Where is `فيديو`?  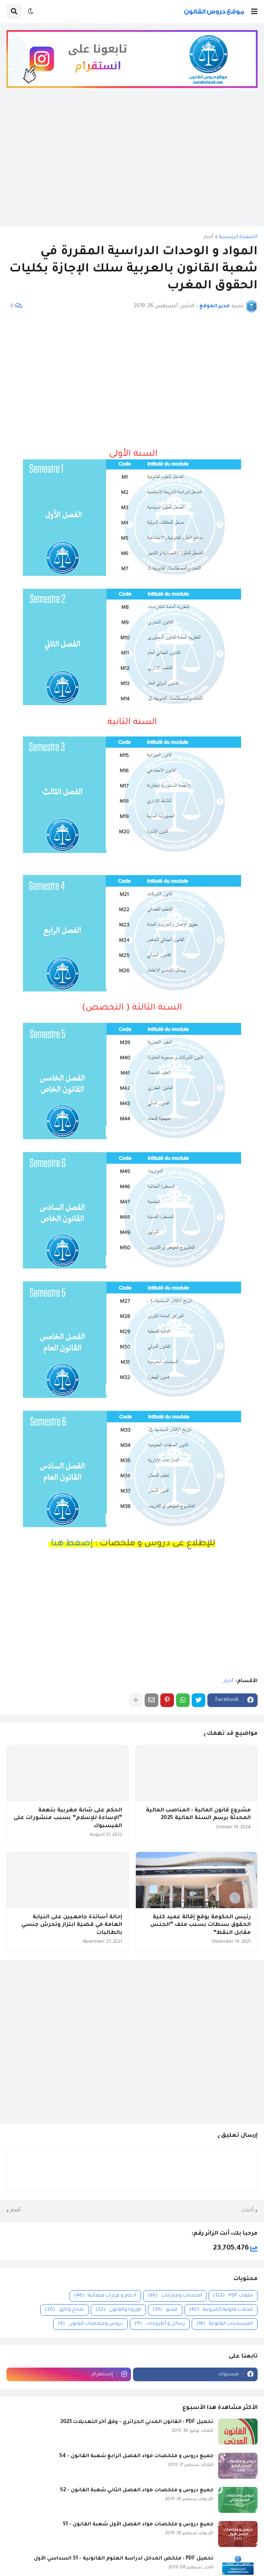
فيديو is located at coordinates (165, 2310).